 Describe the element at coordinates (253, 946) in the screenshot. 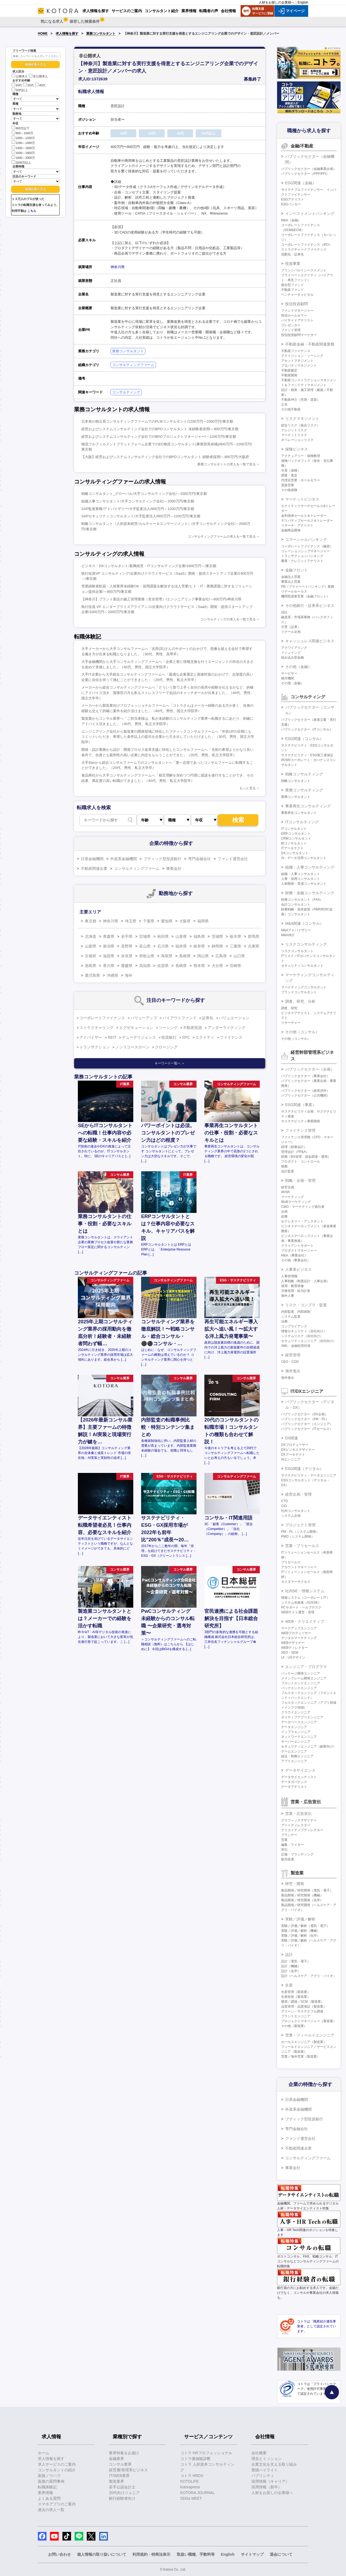

I see `兵庫県` at that location.